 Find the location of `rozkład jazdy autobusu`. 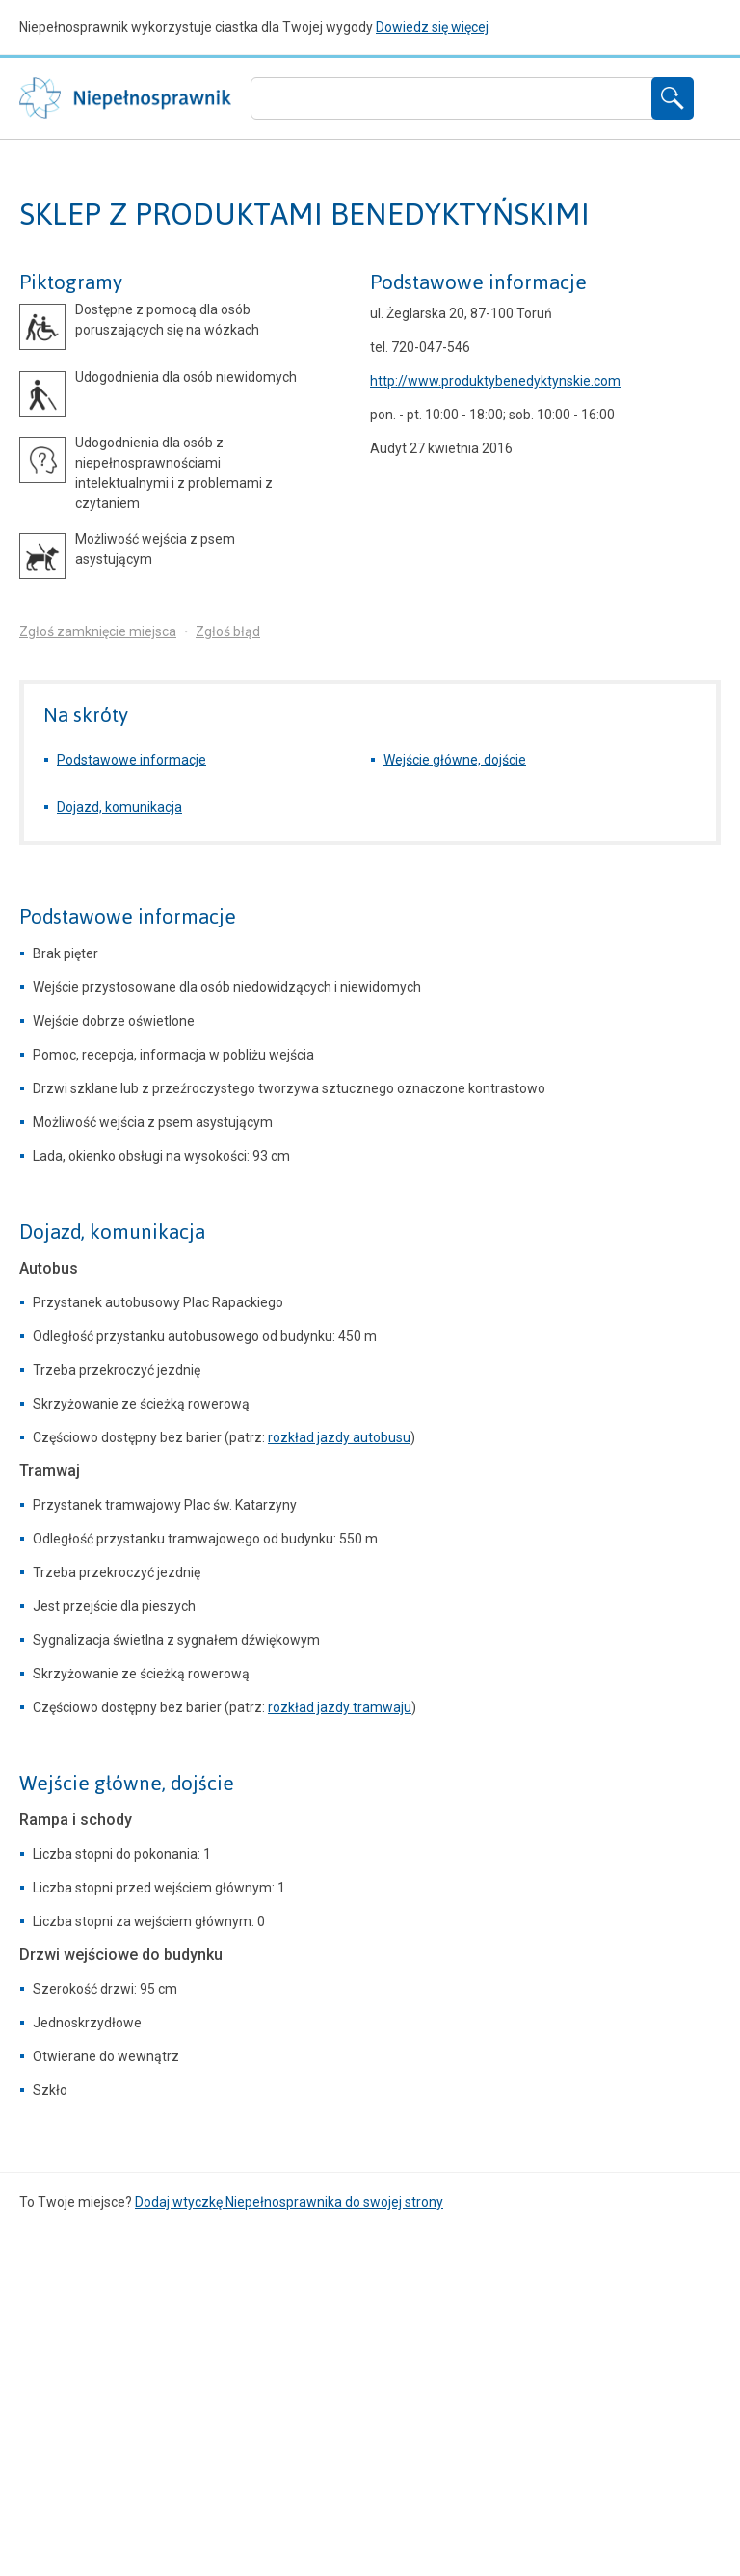

rozkład jazdy autobusu is located at coordinates (339, 1437).